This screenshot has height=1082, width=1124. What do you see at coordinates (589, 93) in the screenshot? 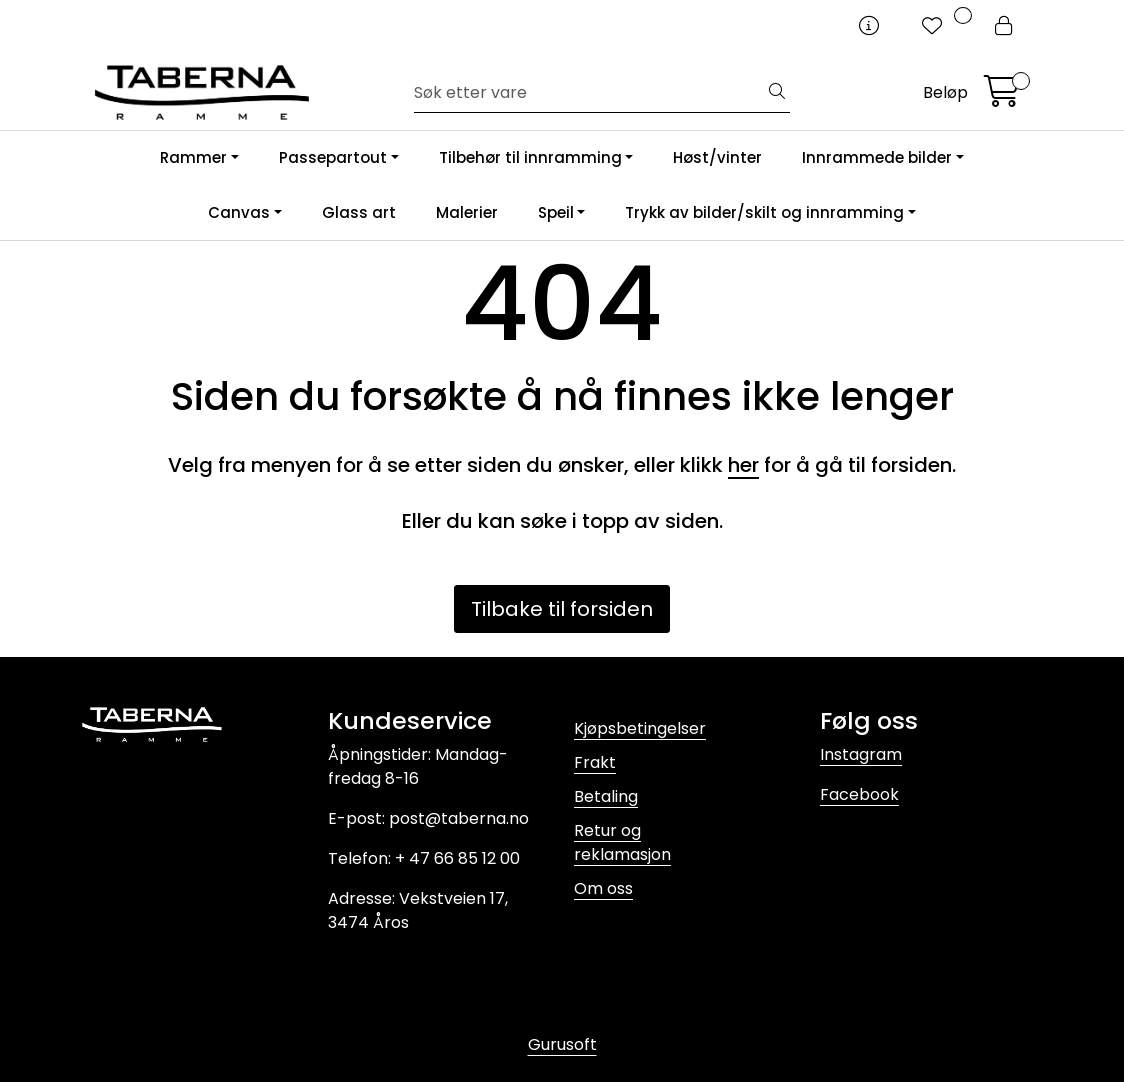
I see `[Søk]` at bounding box center [589, 93].